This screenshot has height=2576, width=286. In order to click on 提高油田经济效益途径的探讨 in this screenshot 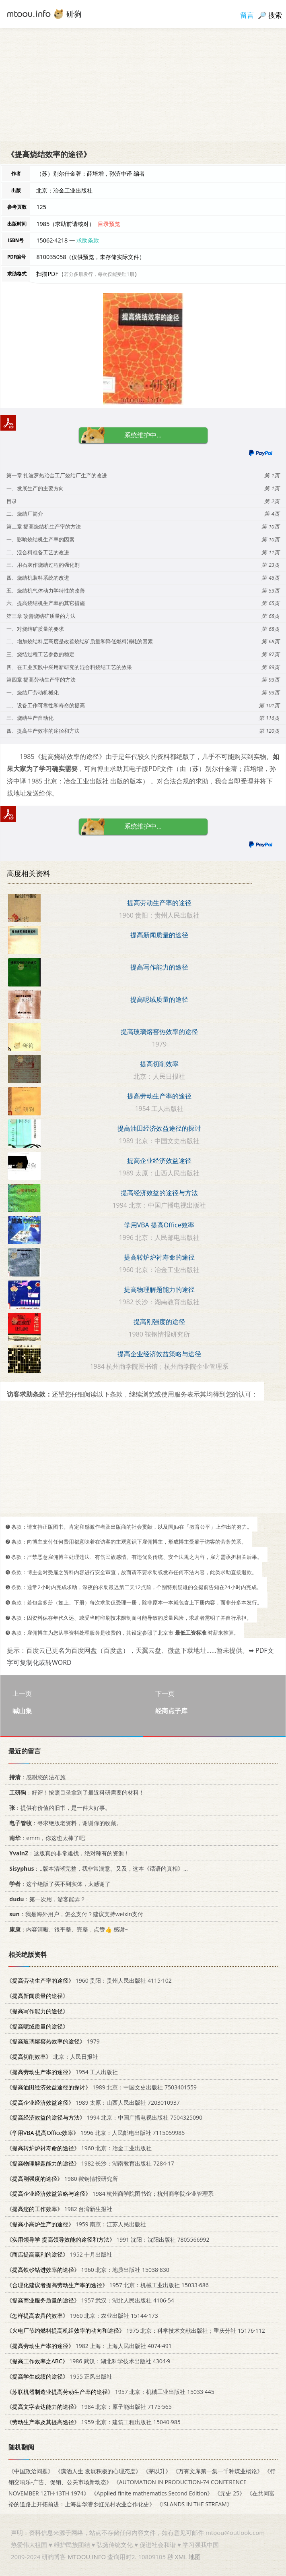, I will do `click(159, 1128)`.